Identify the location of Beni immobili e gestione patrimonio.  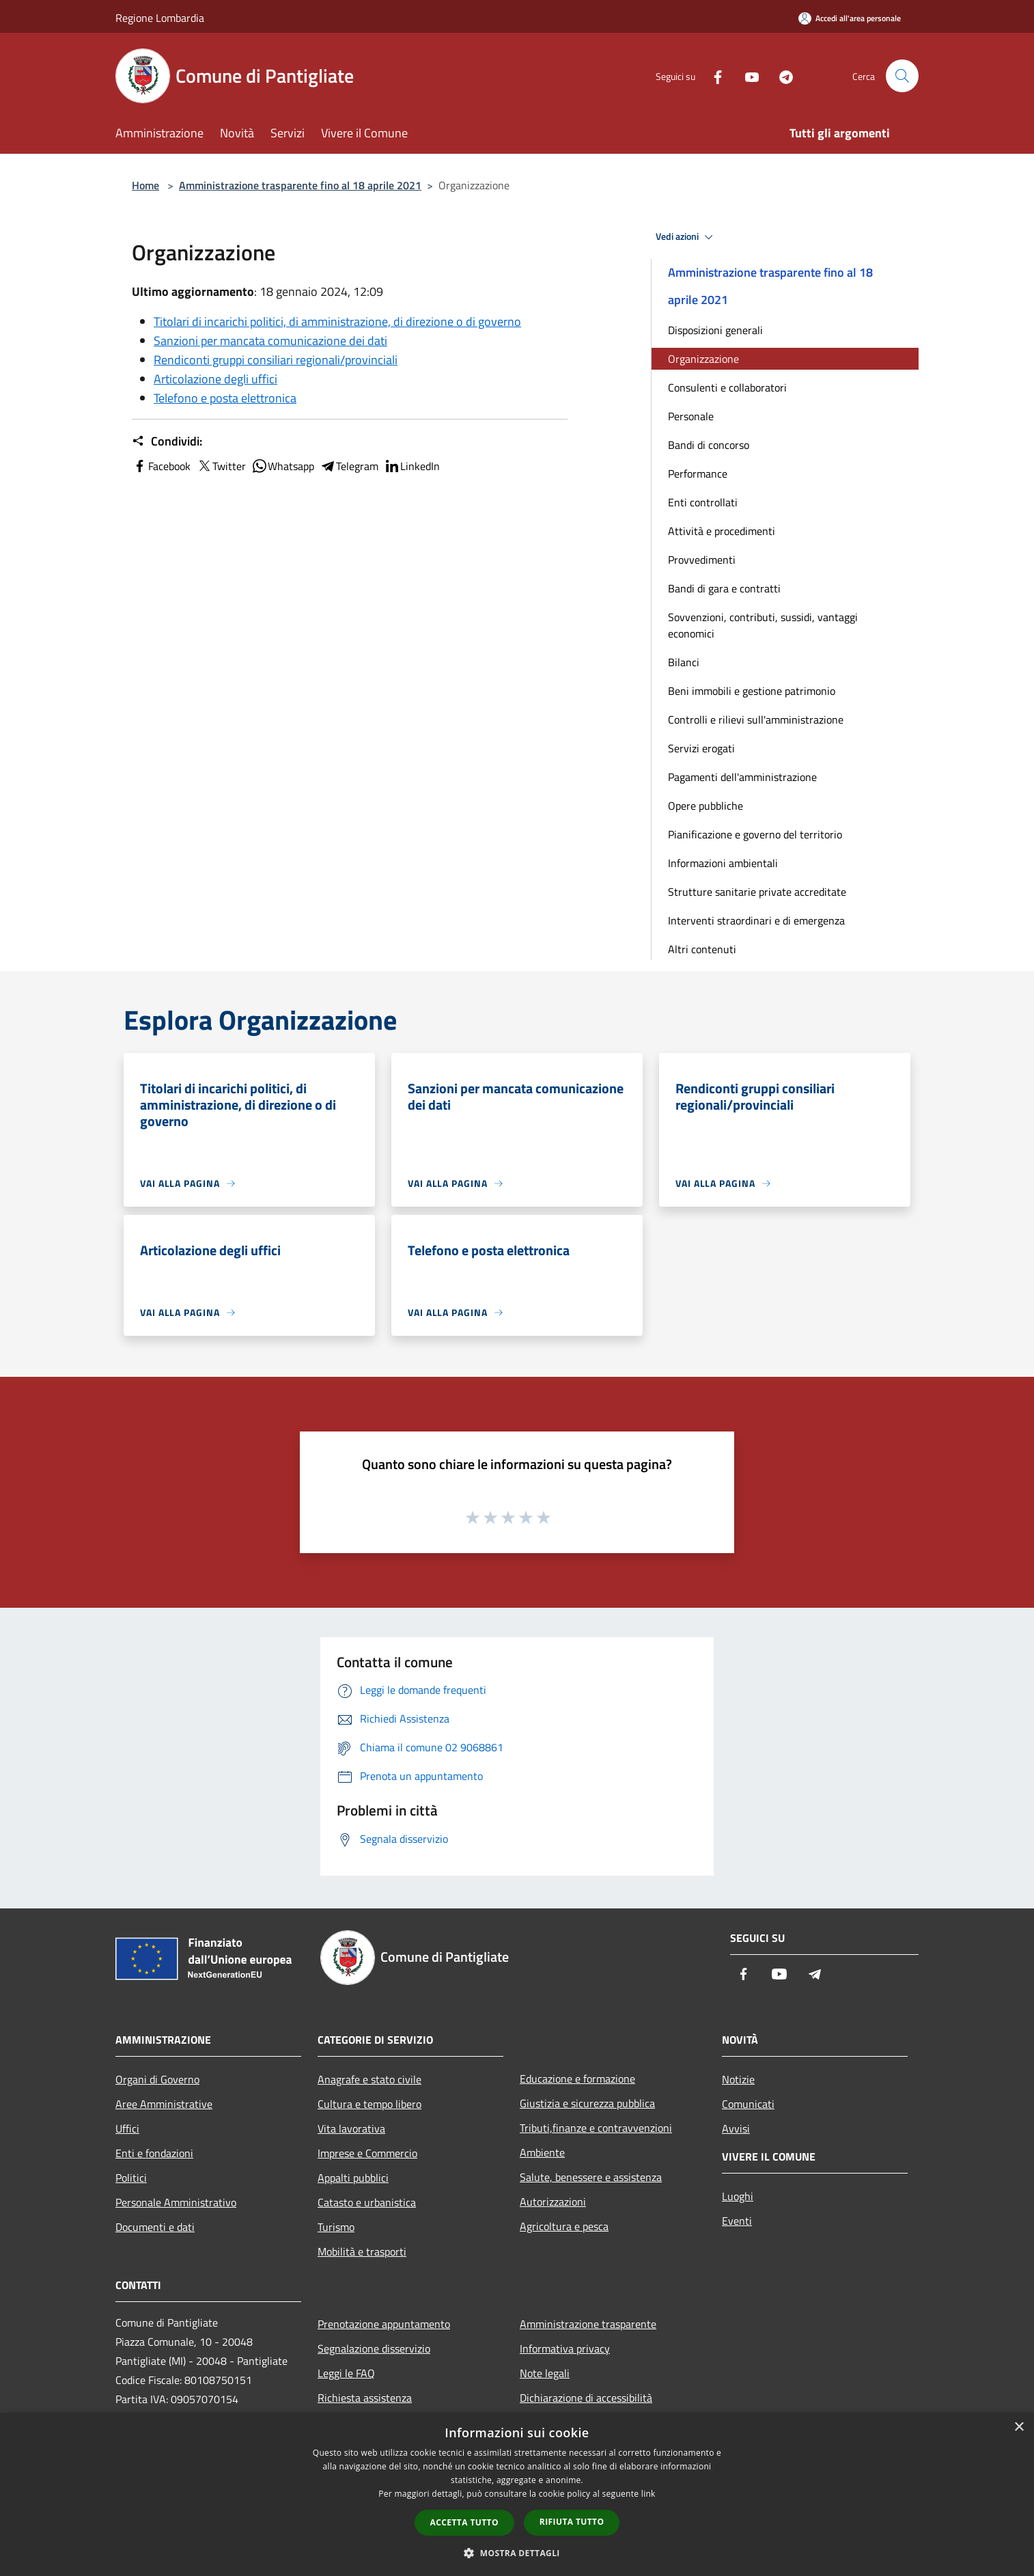
(751, 691).